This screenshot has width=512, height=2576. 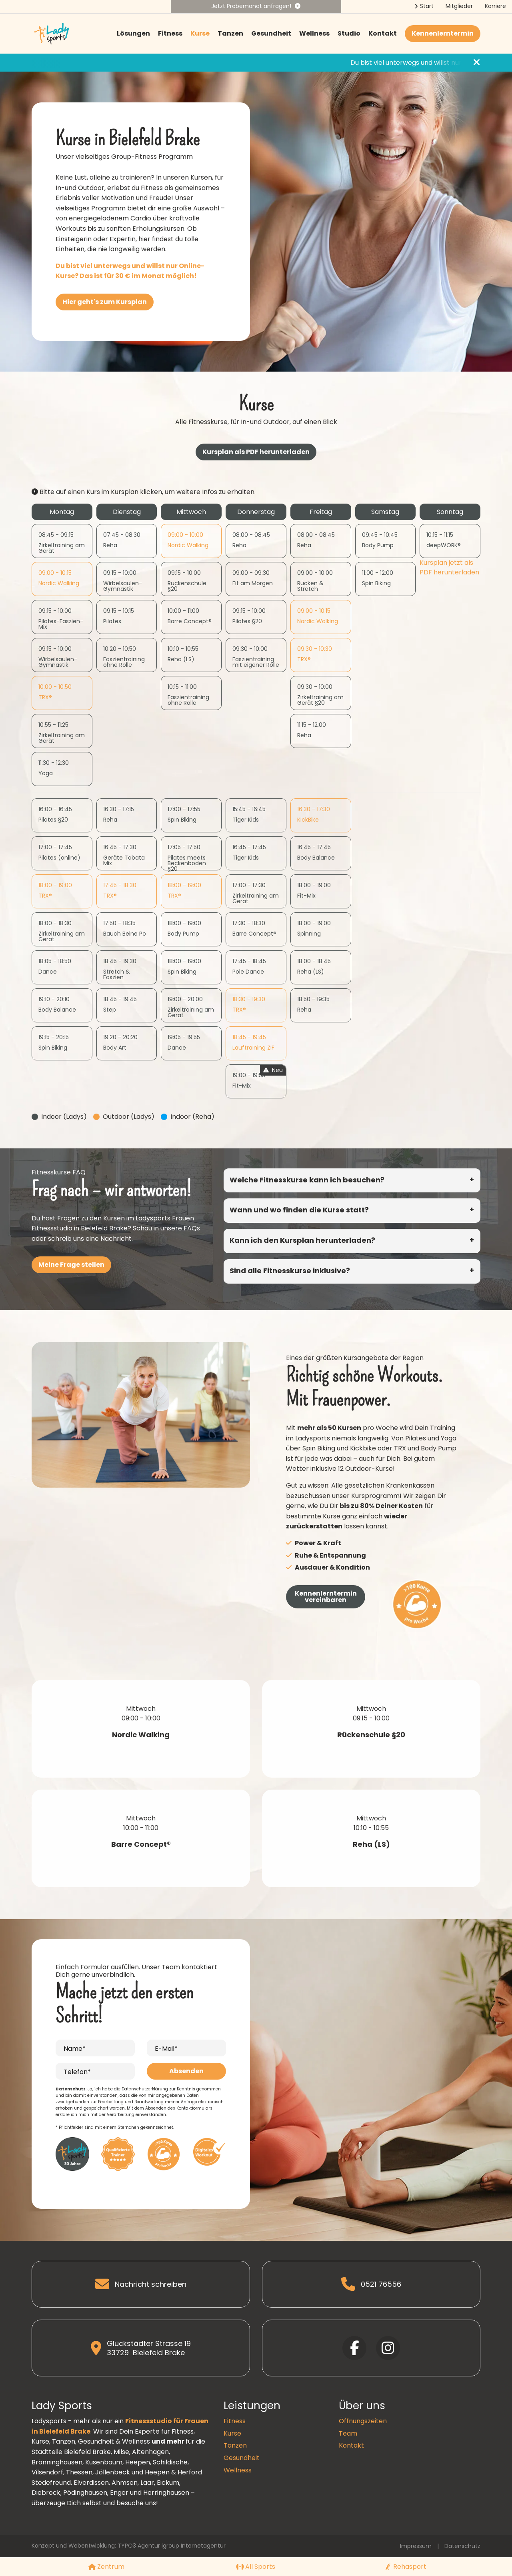 I want to click on Datenschutz, so click(x=462, y=2546).